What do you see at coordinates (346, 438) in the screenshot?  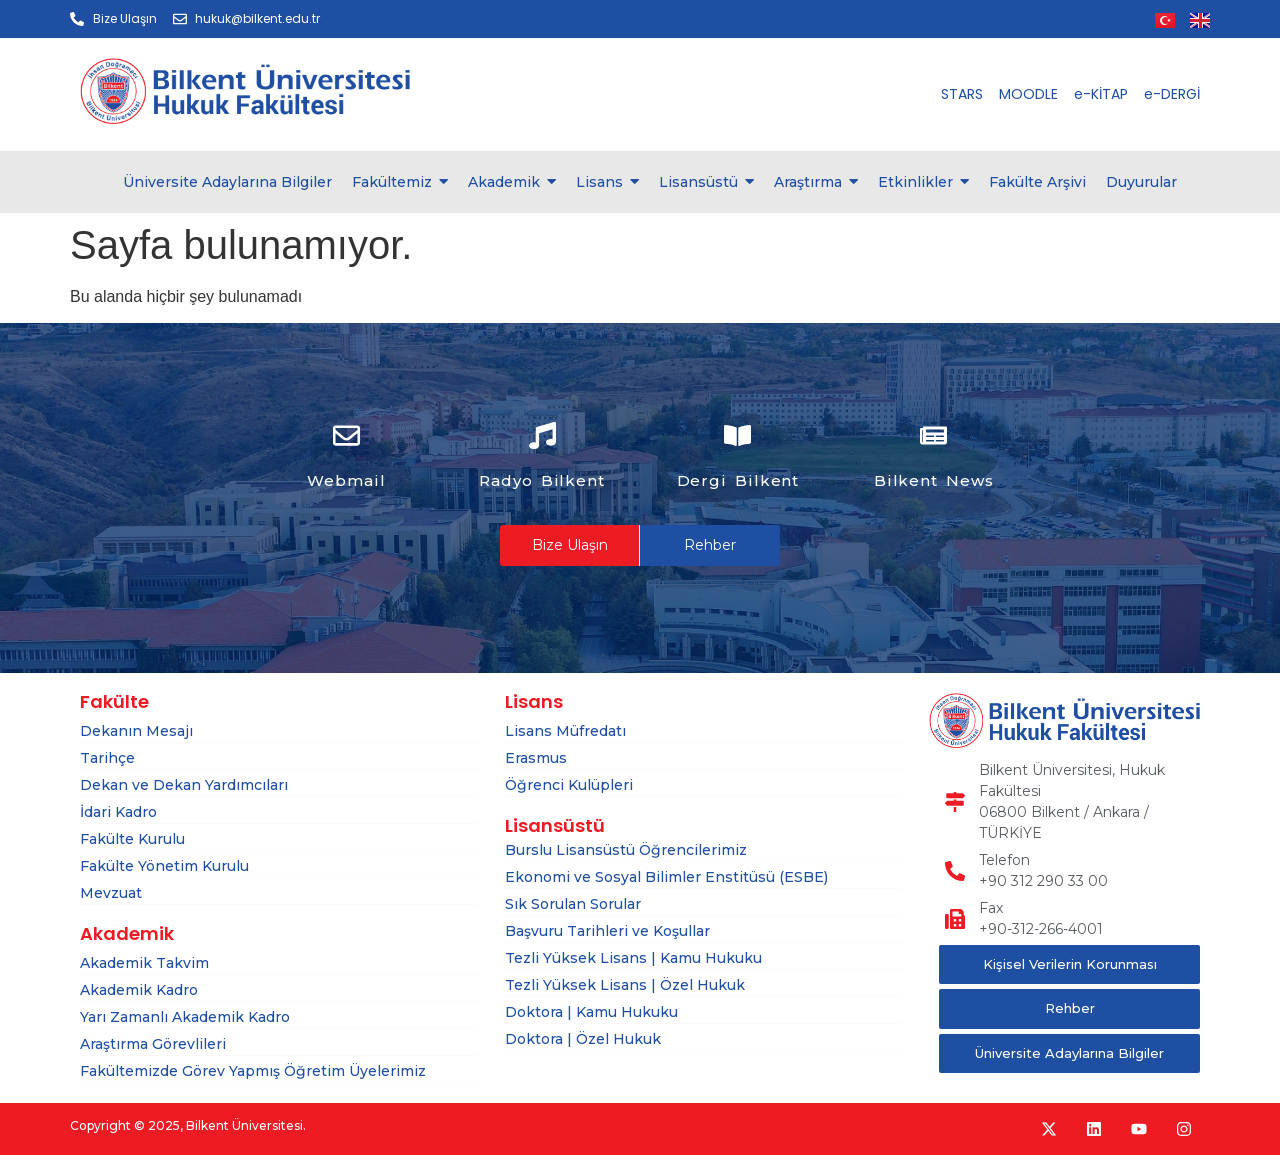 I see `[Webmail]` at bounding box center [346, 438].